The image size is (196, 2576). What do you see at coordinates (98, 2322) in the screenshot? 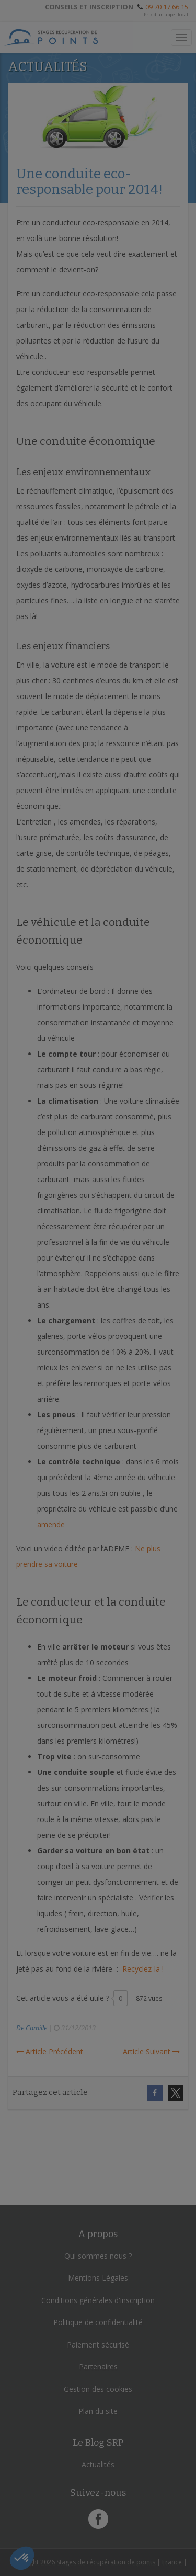
I see `Politique de confidentialité` at bounding box center [98, 2322].